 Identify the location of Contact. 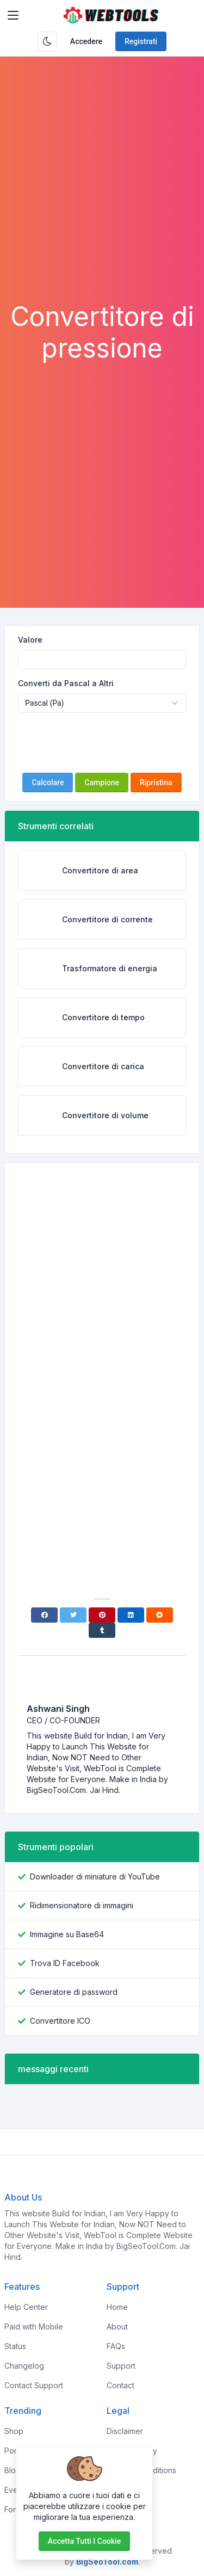
(120, 2385).